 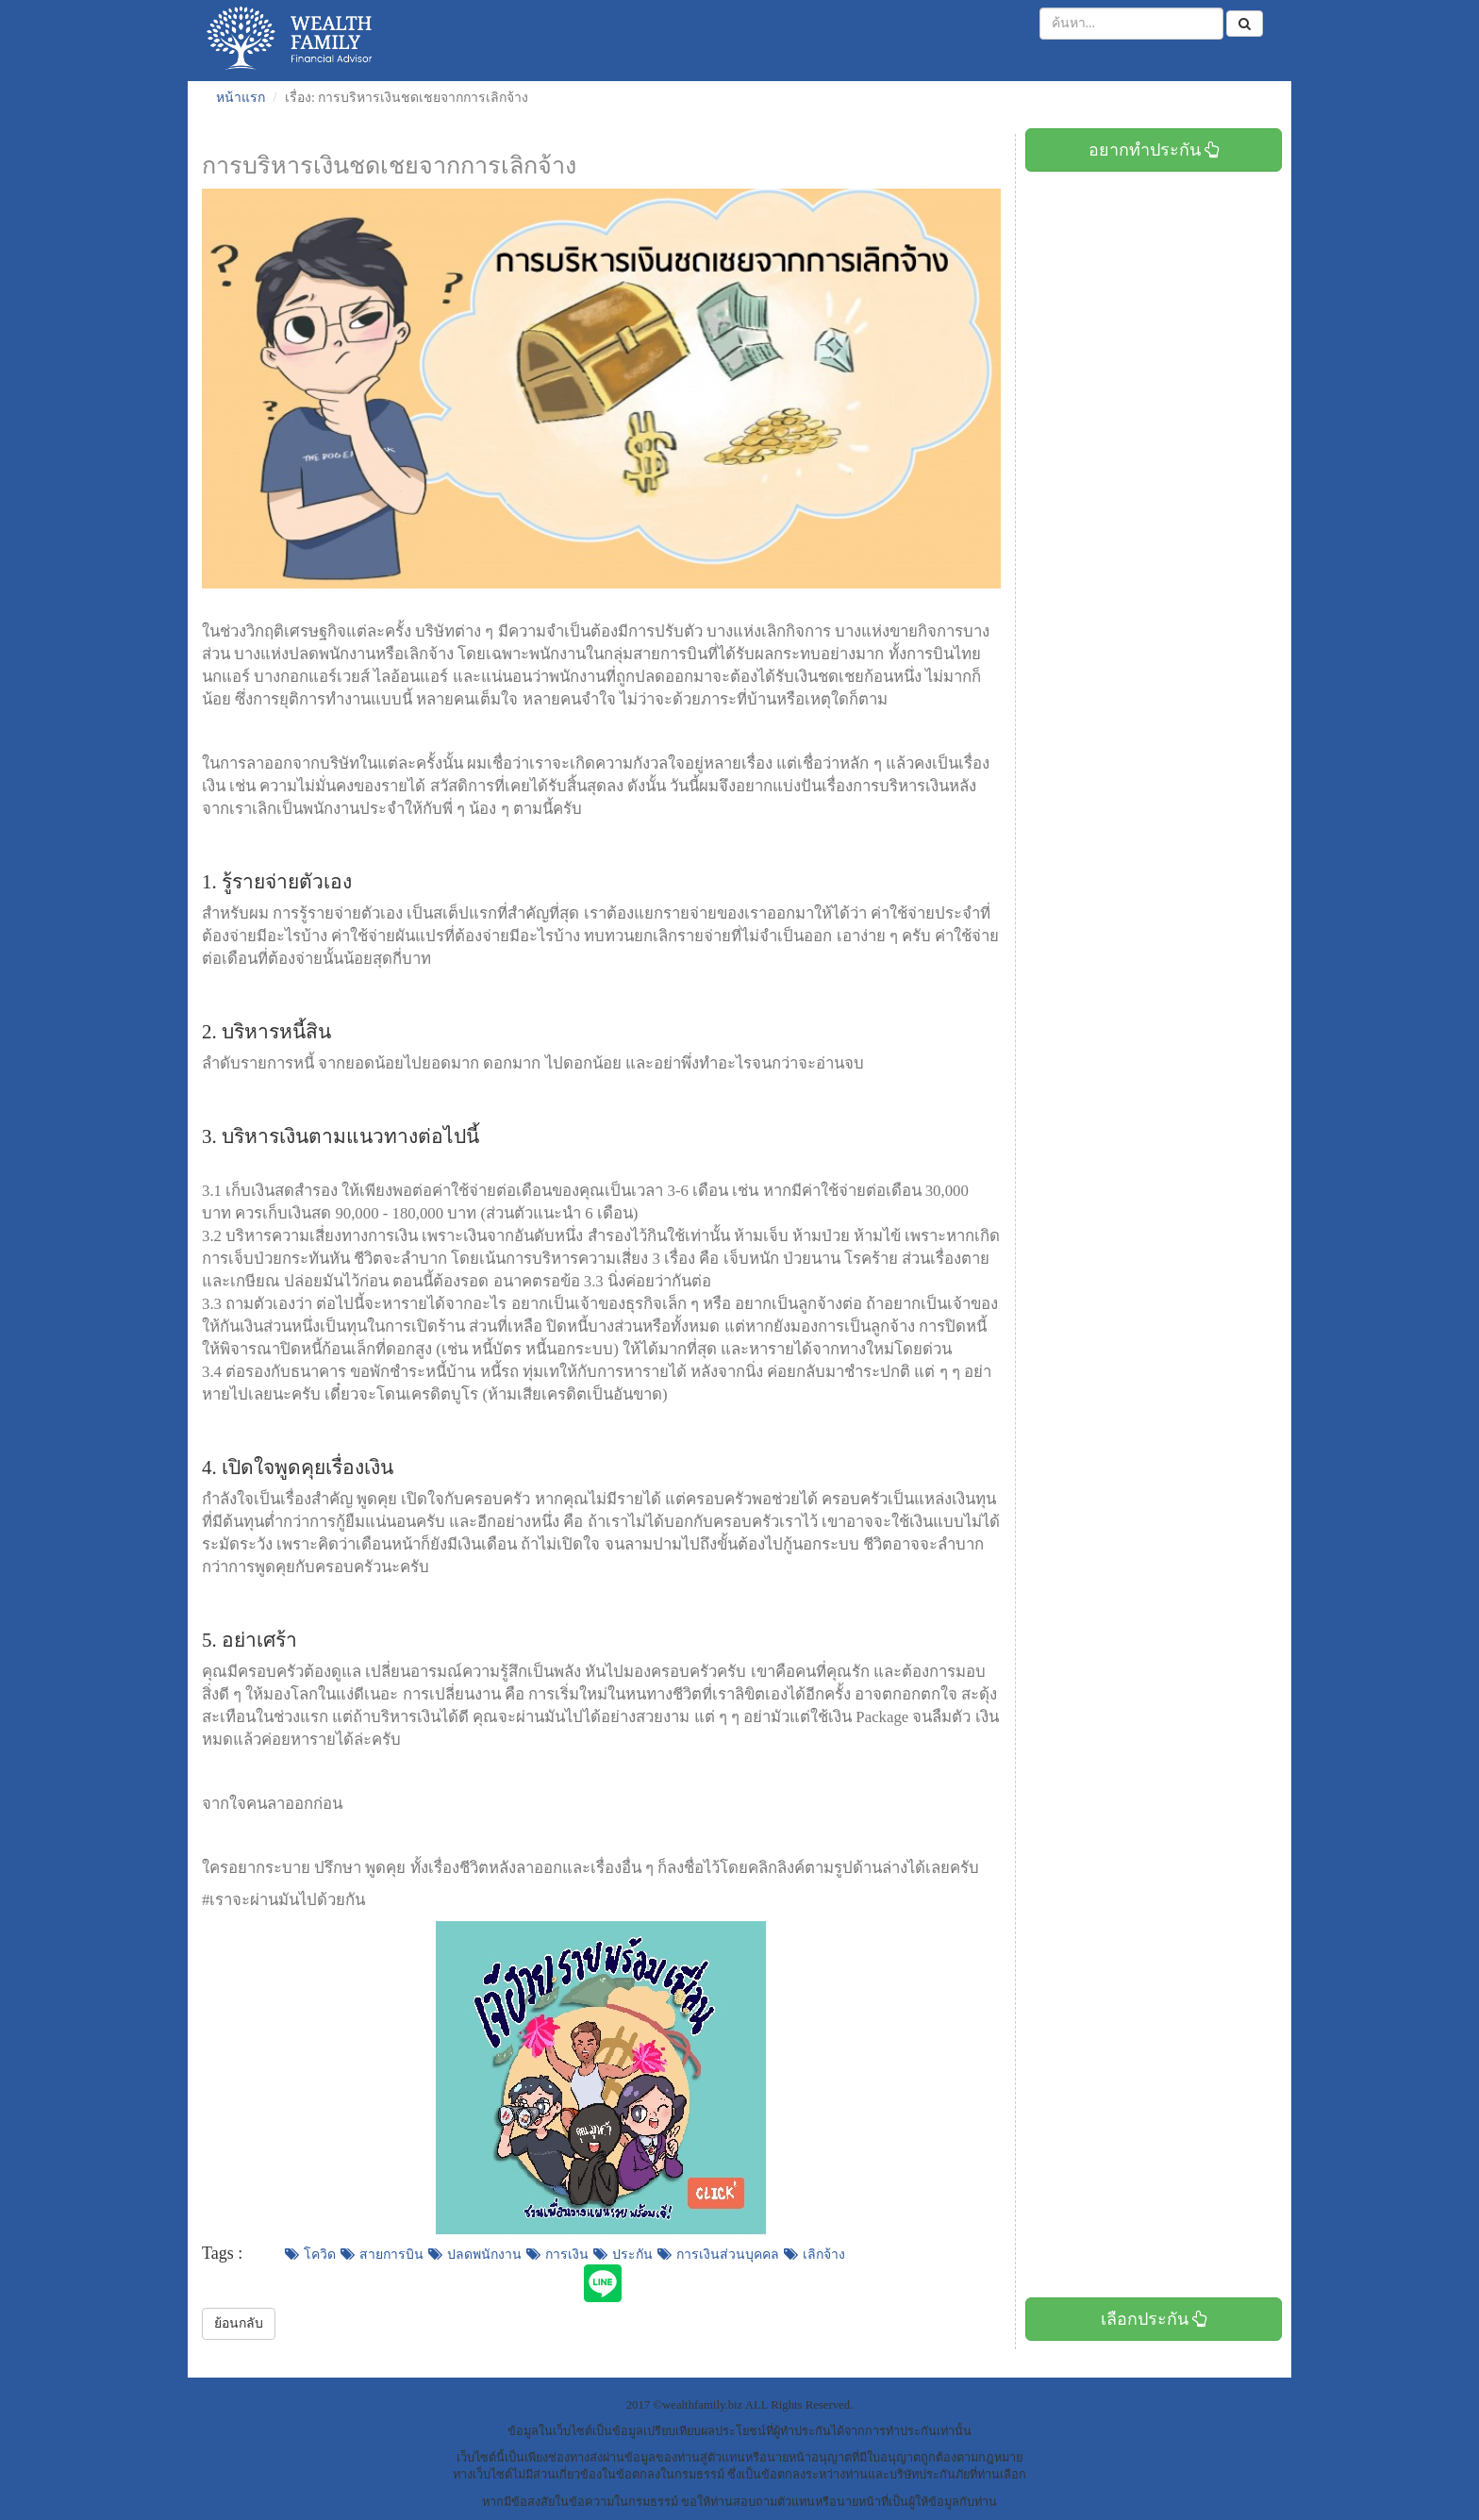 I want to click on การเงินส่วนบุคคล, so click(x=718, y=2254).